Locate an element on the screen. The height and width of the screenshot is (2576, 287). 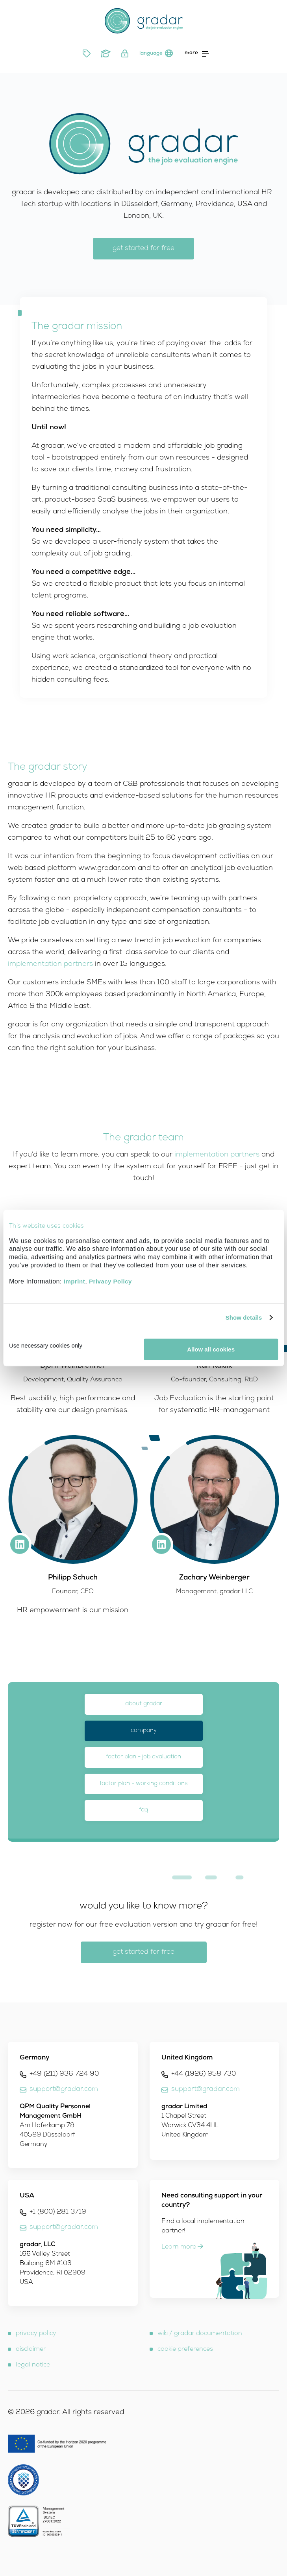
Learn more is located at coordinates (182, 2247).